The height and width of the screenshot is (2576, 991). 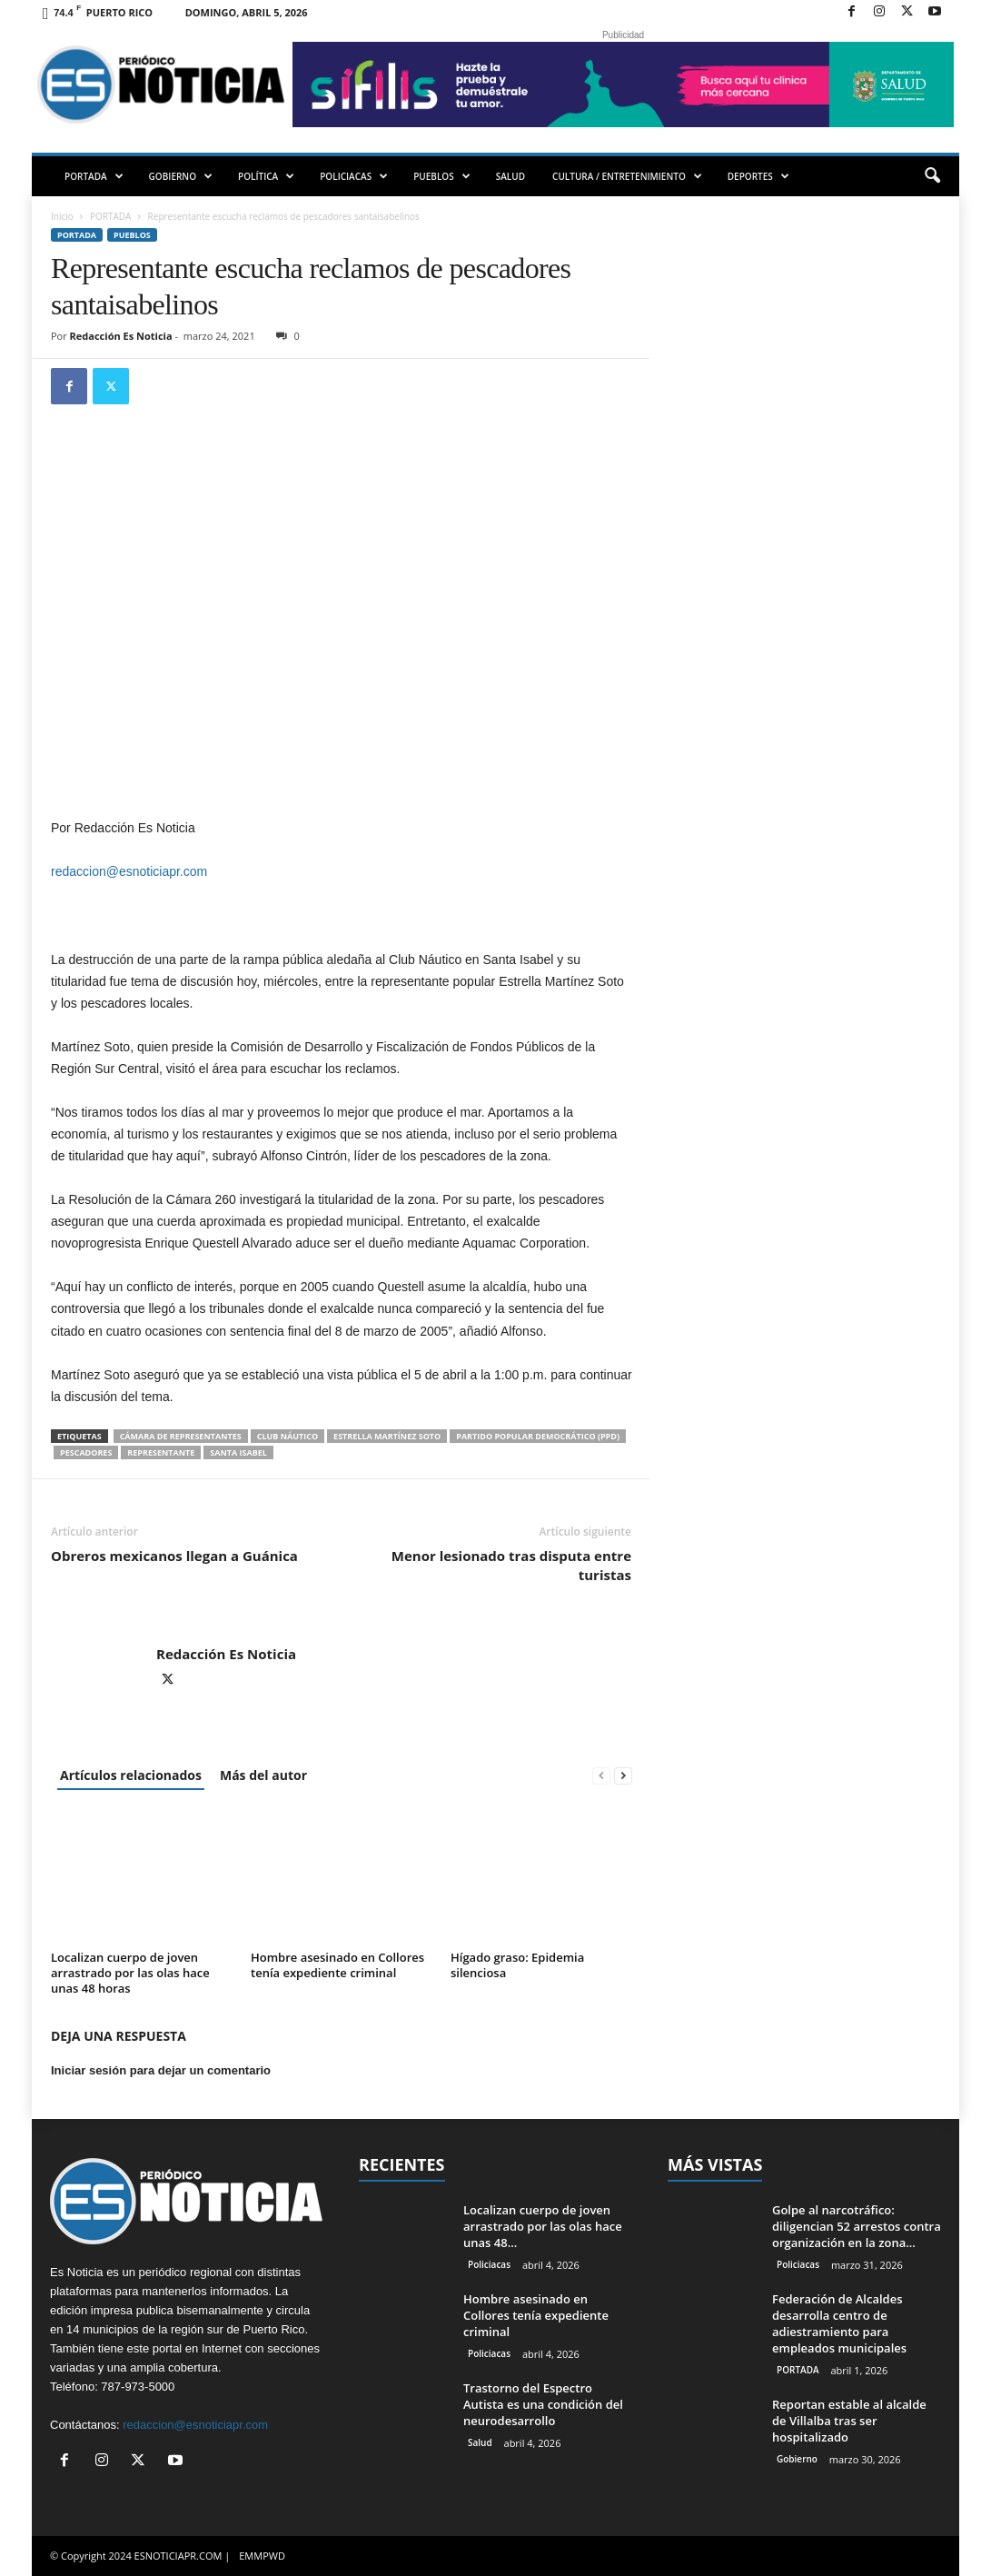 I want to click on Salud, so click(x=480, y=2442).